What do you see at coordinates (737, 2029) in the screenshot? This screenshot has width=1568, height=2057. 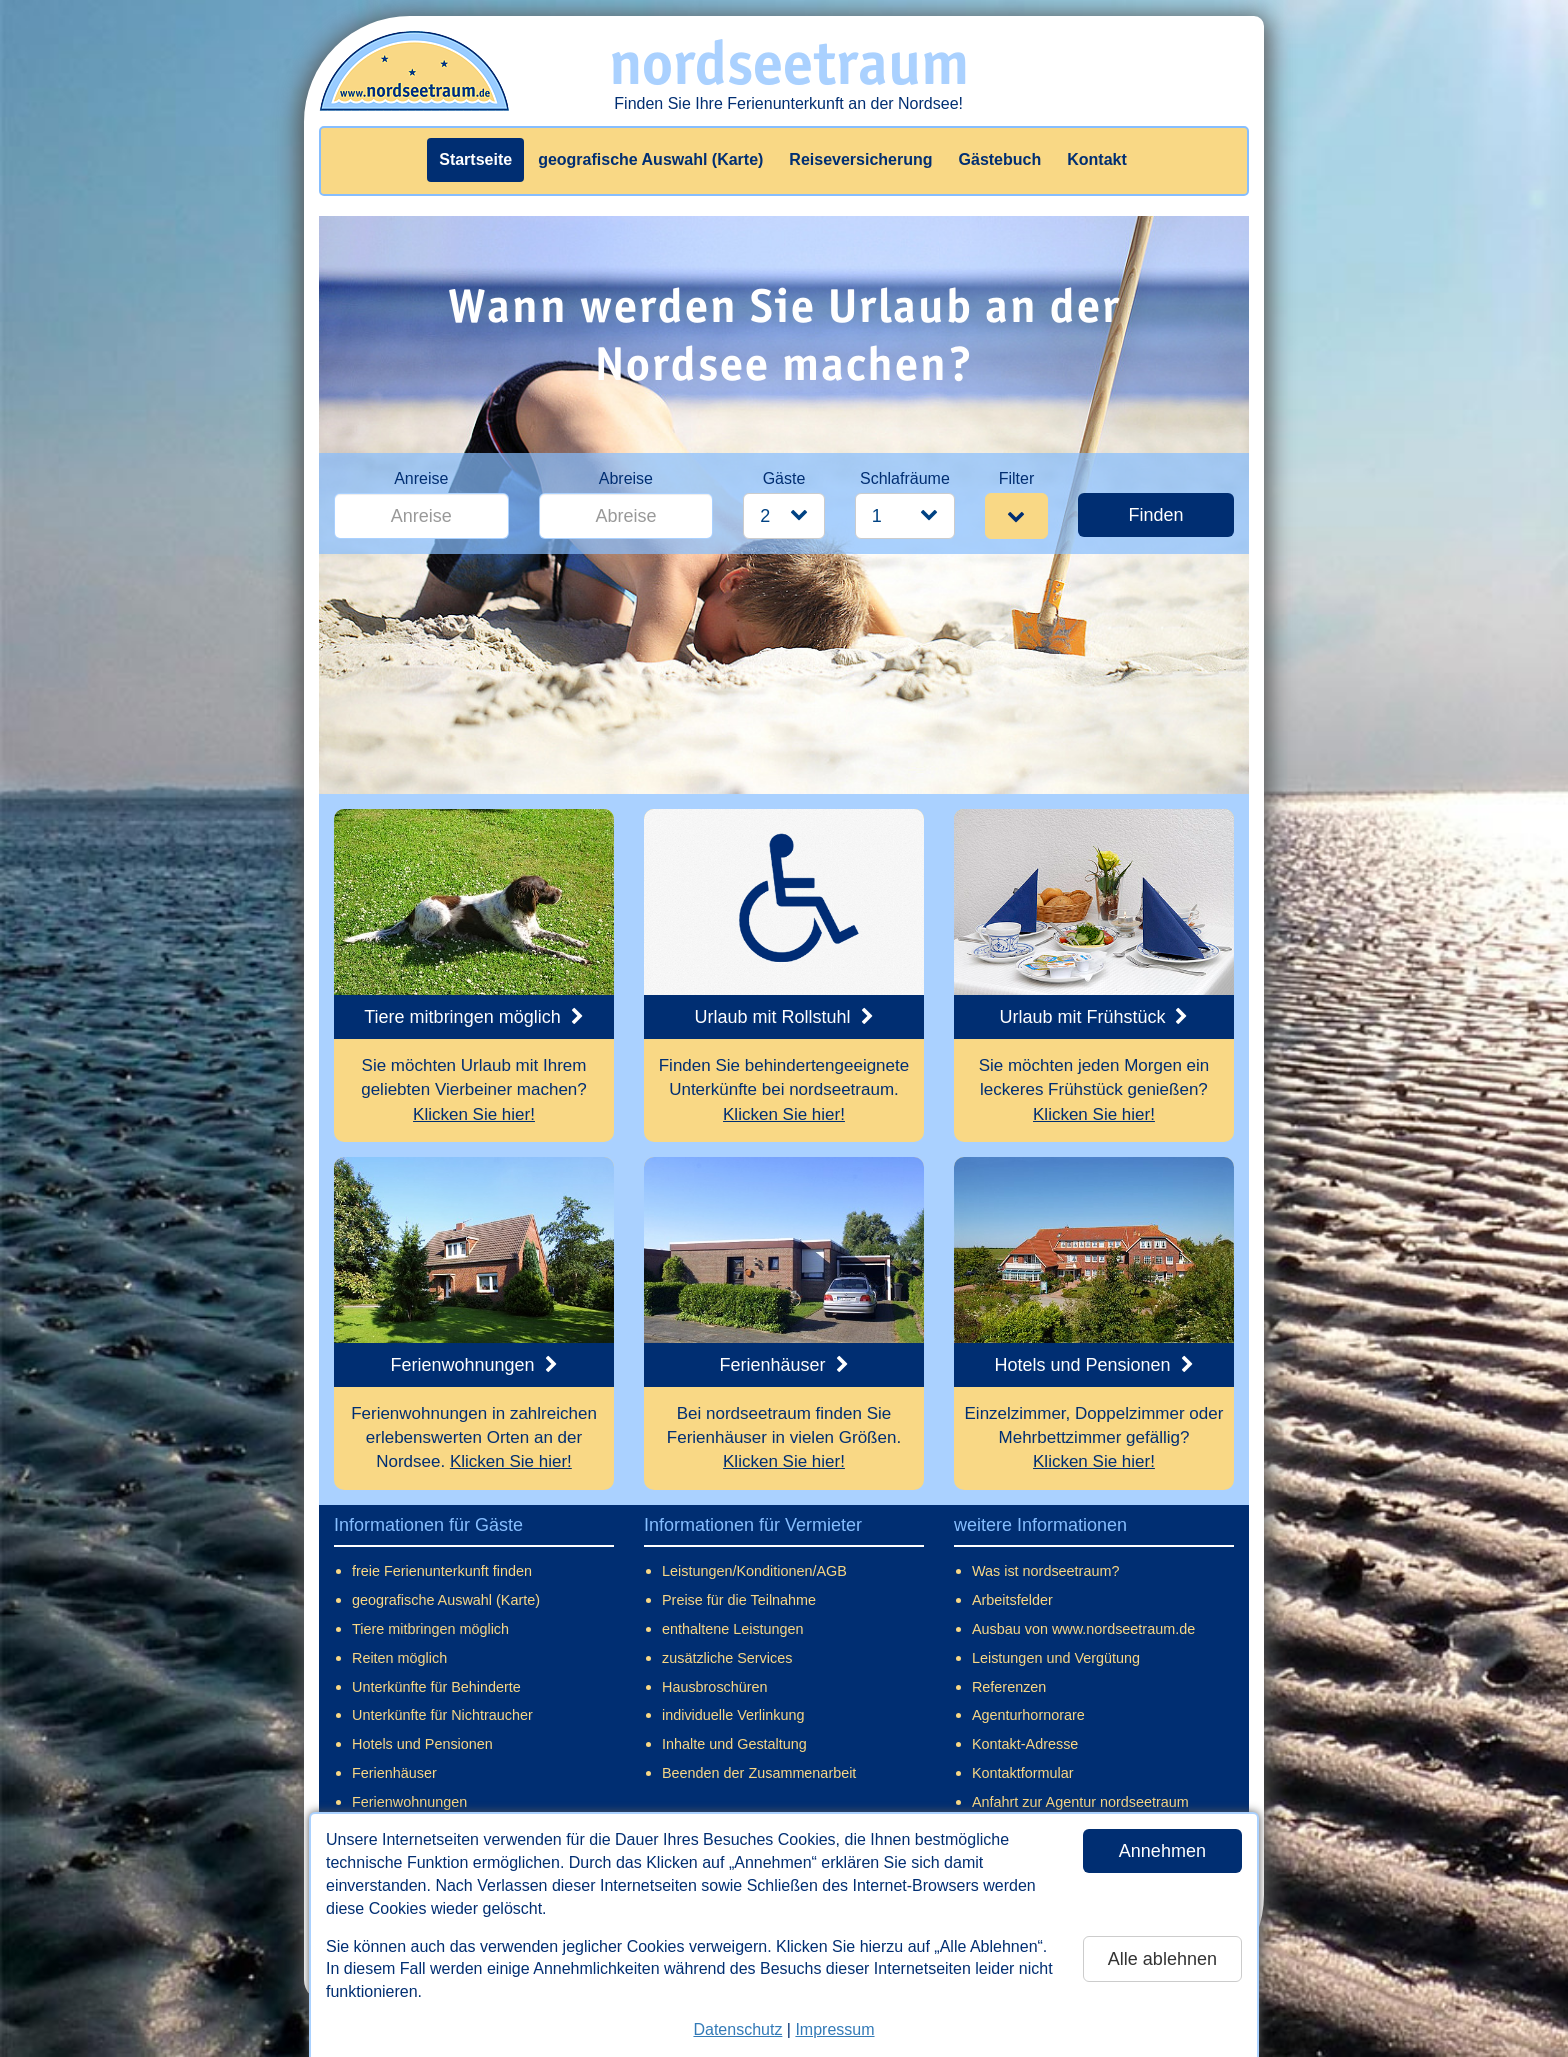 I see `Datenschutz` at bounding box center [737, 2029].